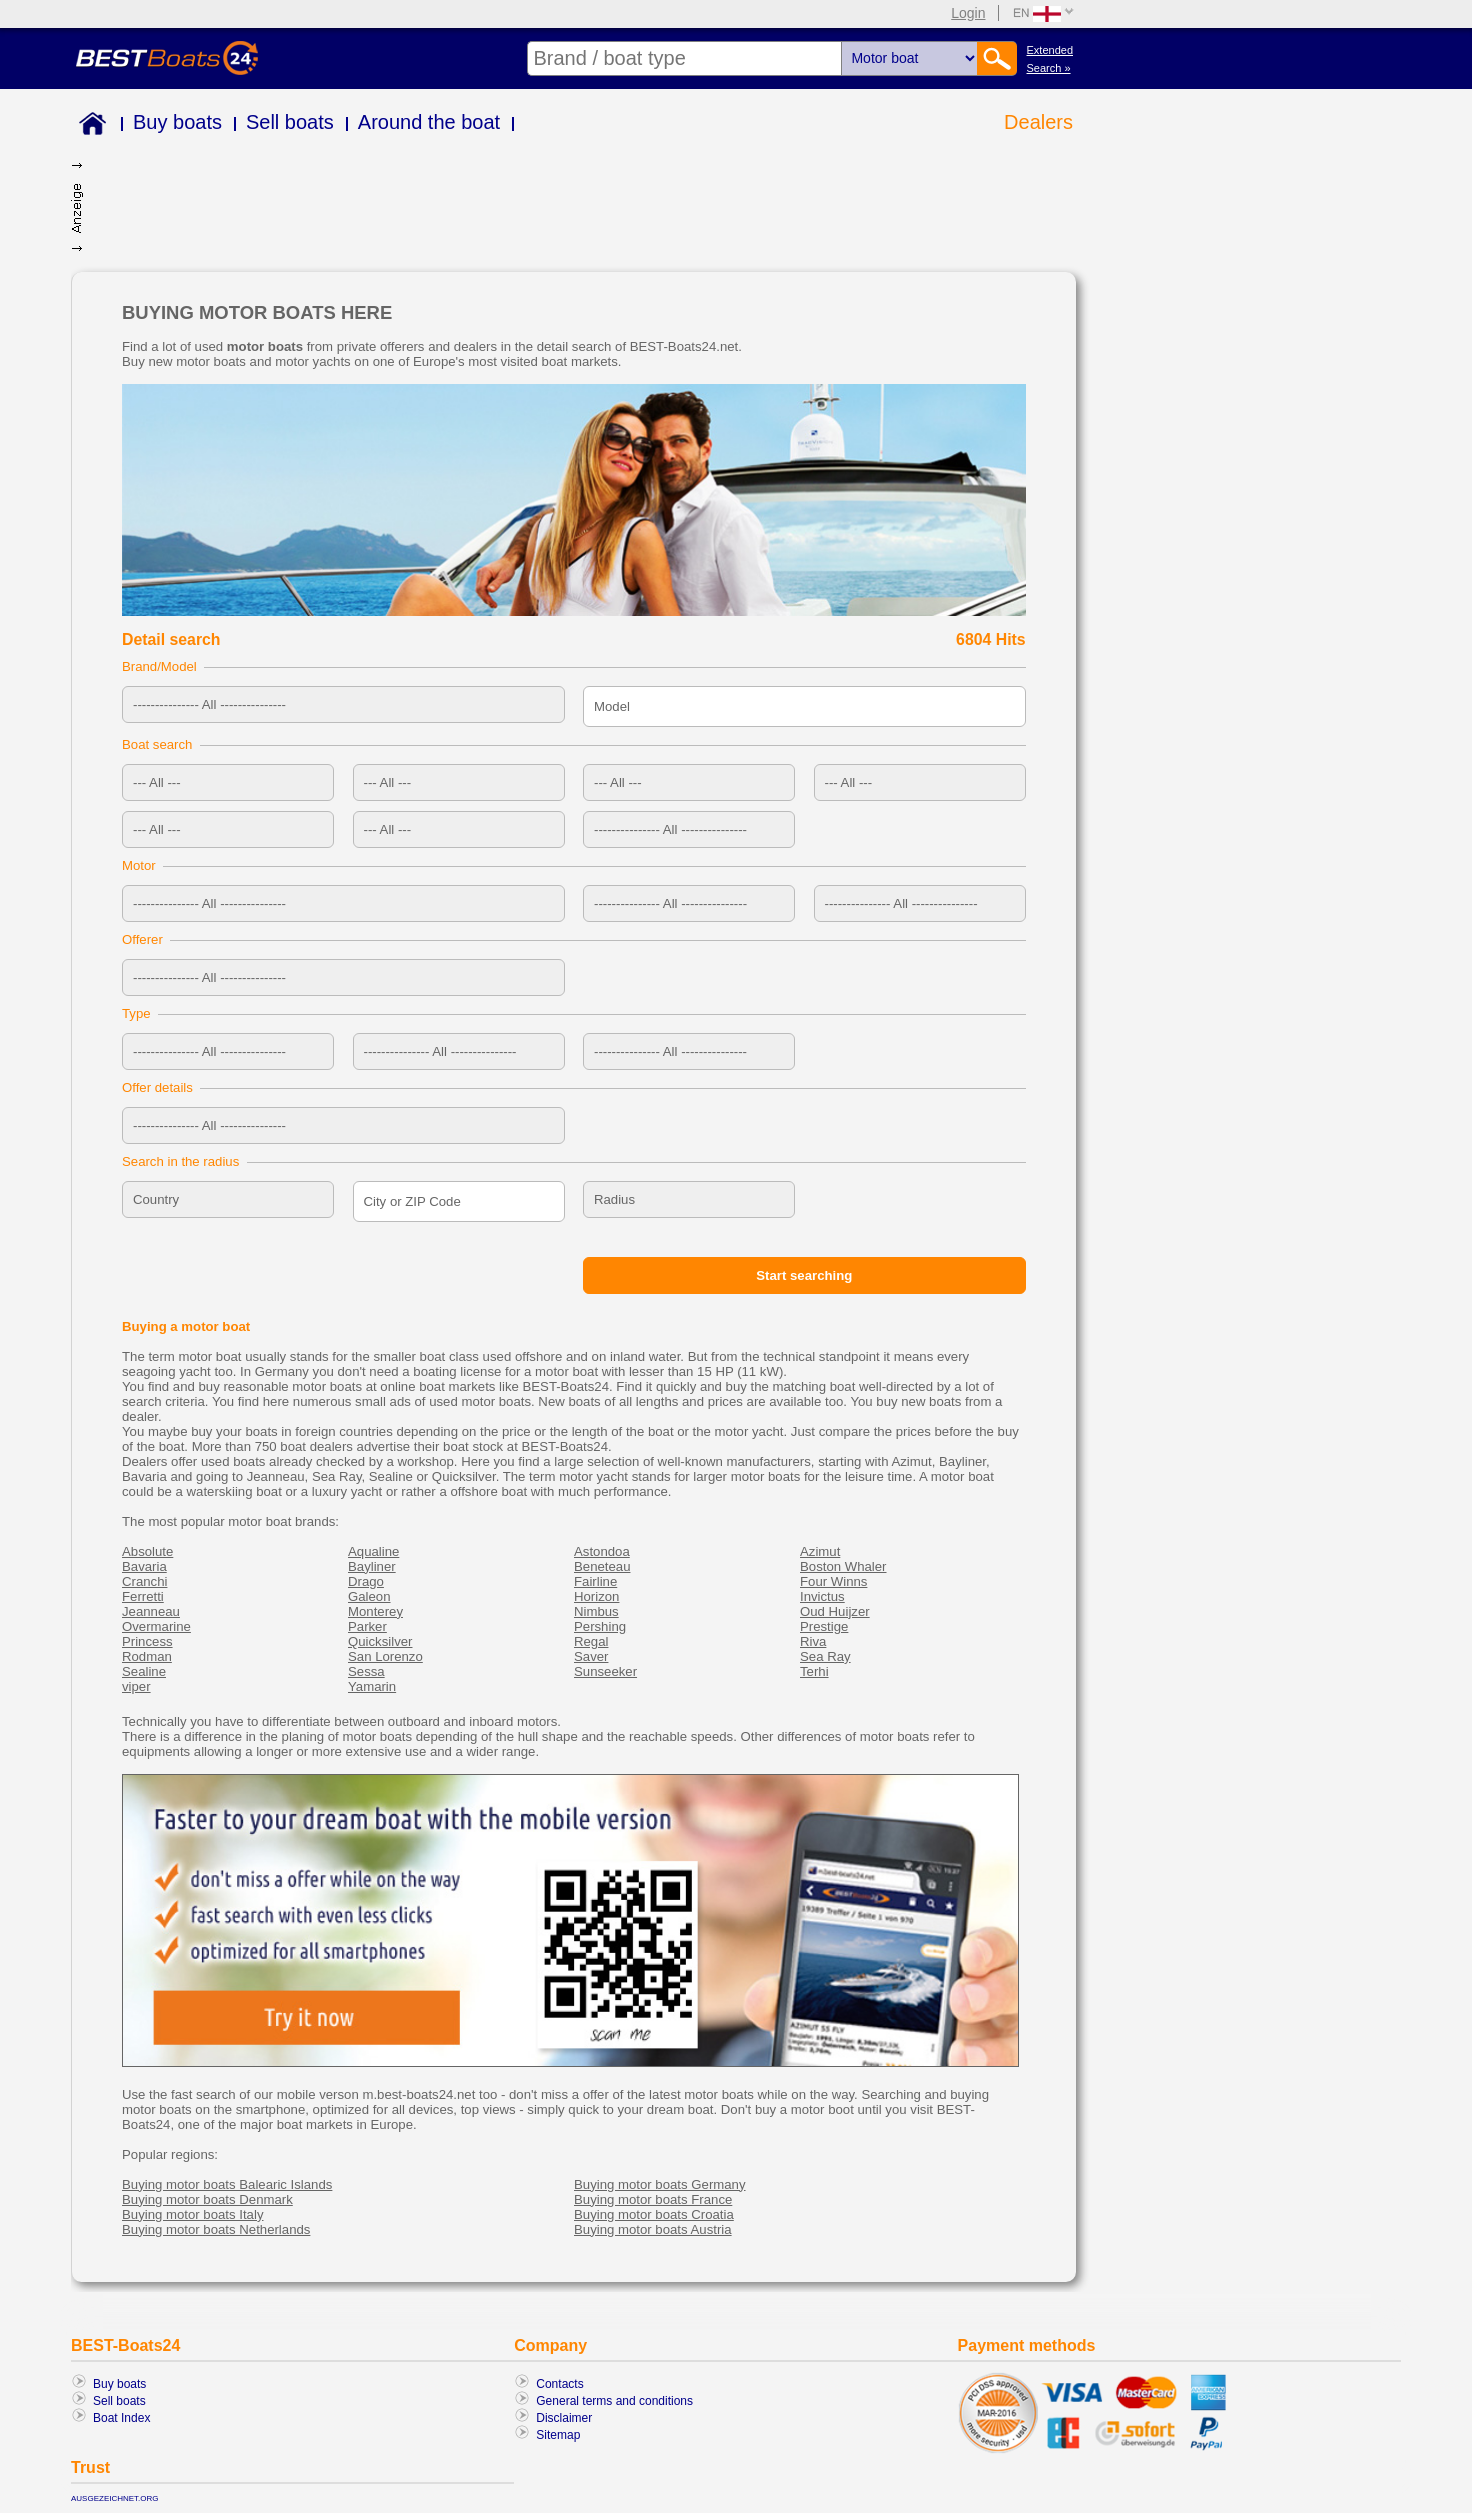  Describe the element at coordinates (143, 1596) in the screenshot. I see `Ferretti` at that location.